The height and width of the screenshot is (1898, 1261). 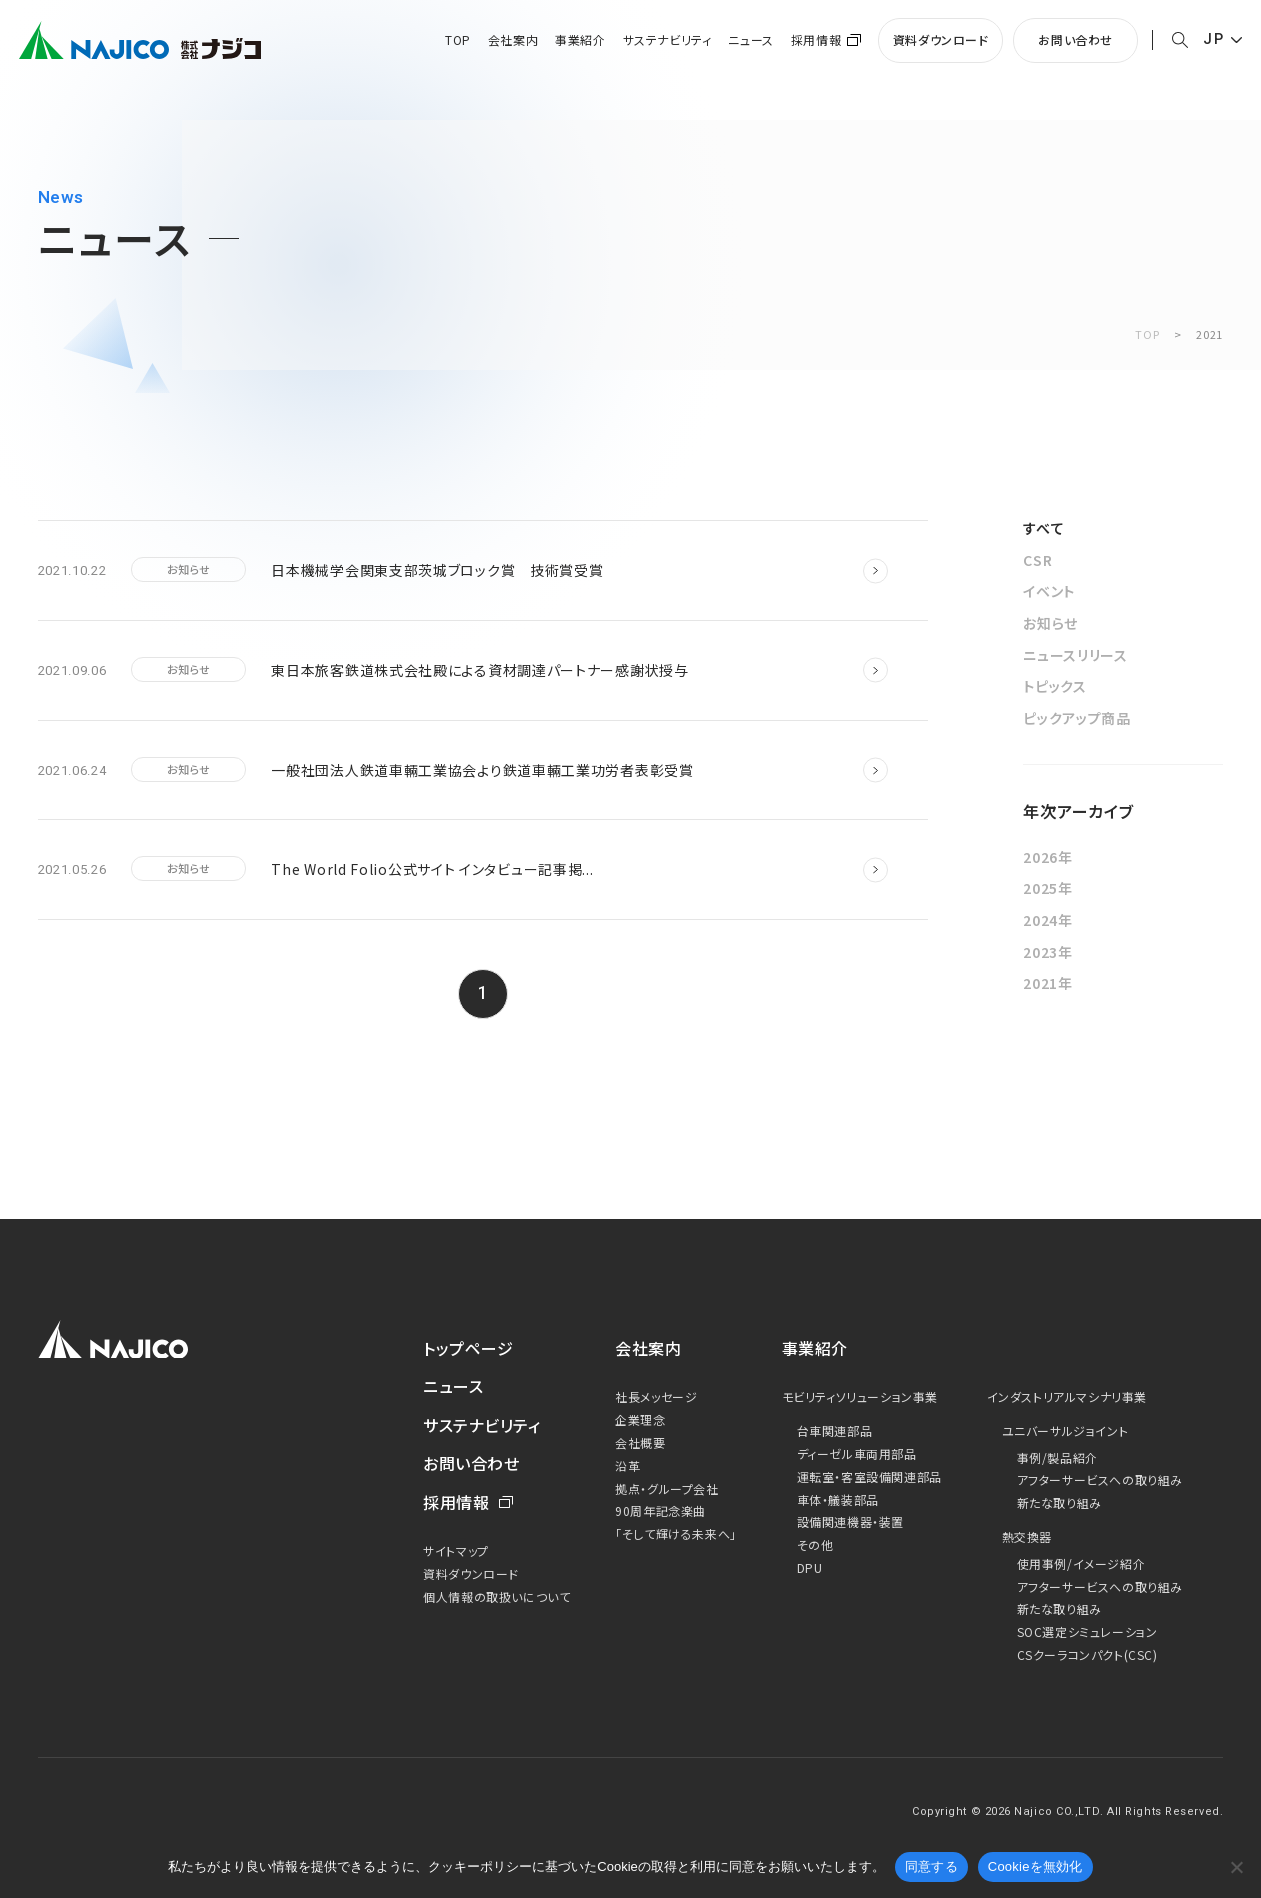 What do you see at coordinates (857, 1453) in the screenshot?
I see `ディーゼル車両用部品` at bounding box center [857, 1453].